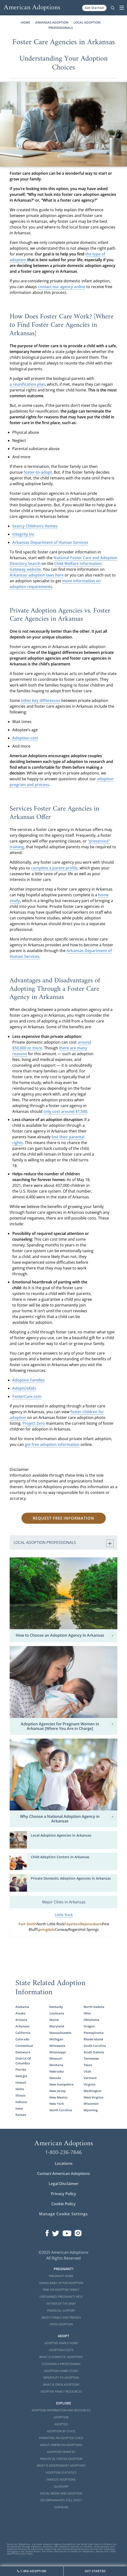 This screenshot has height=2576, width=127. Describe the element at coordinates (20, 2069) in the screenshot. I see `Florida` at that location.